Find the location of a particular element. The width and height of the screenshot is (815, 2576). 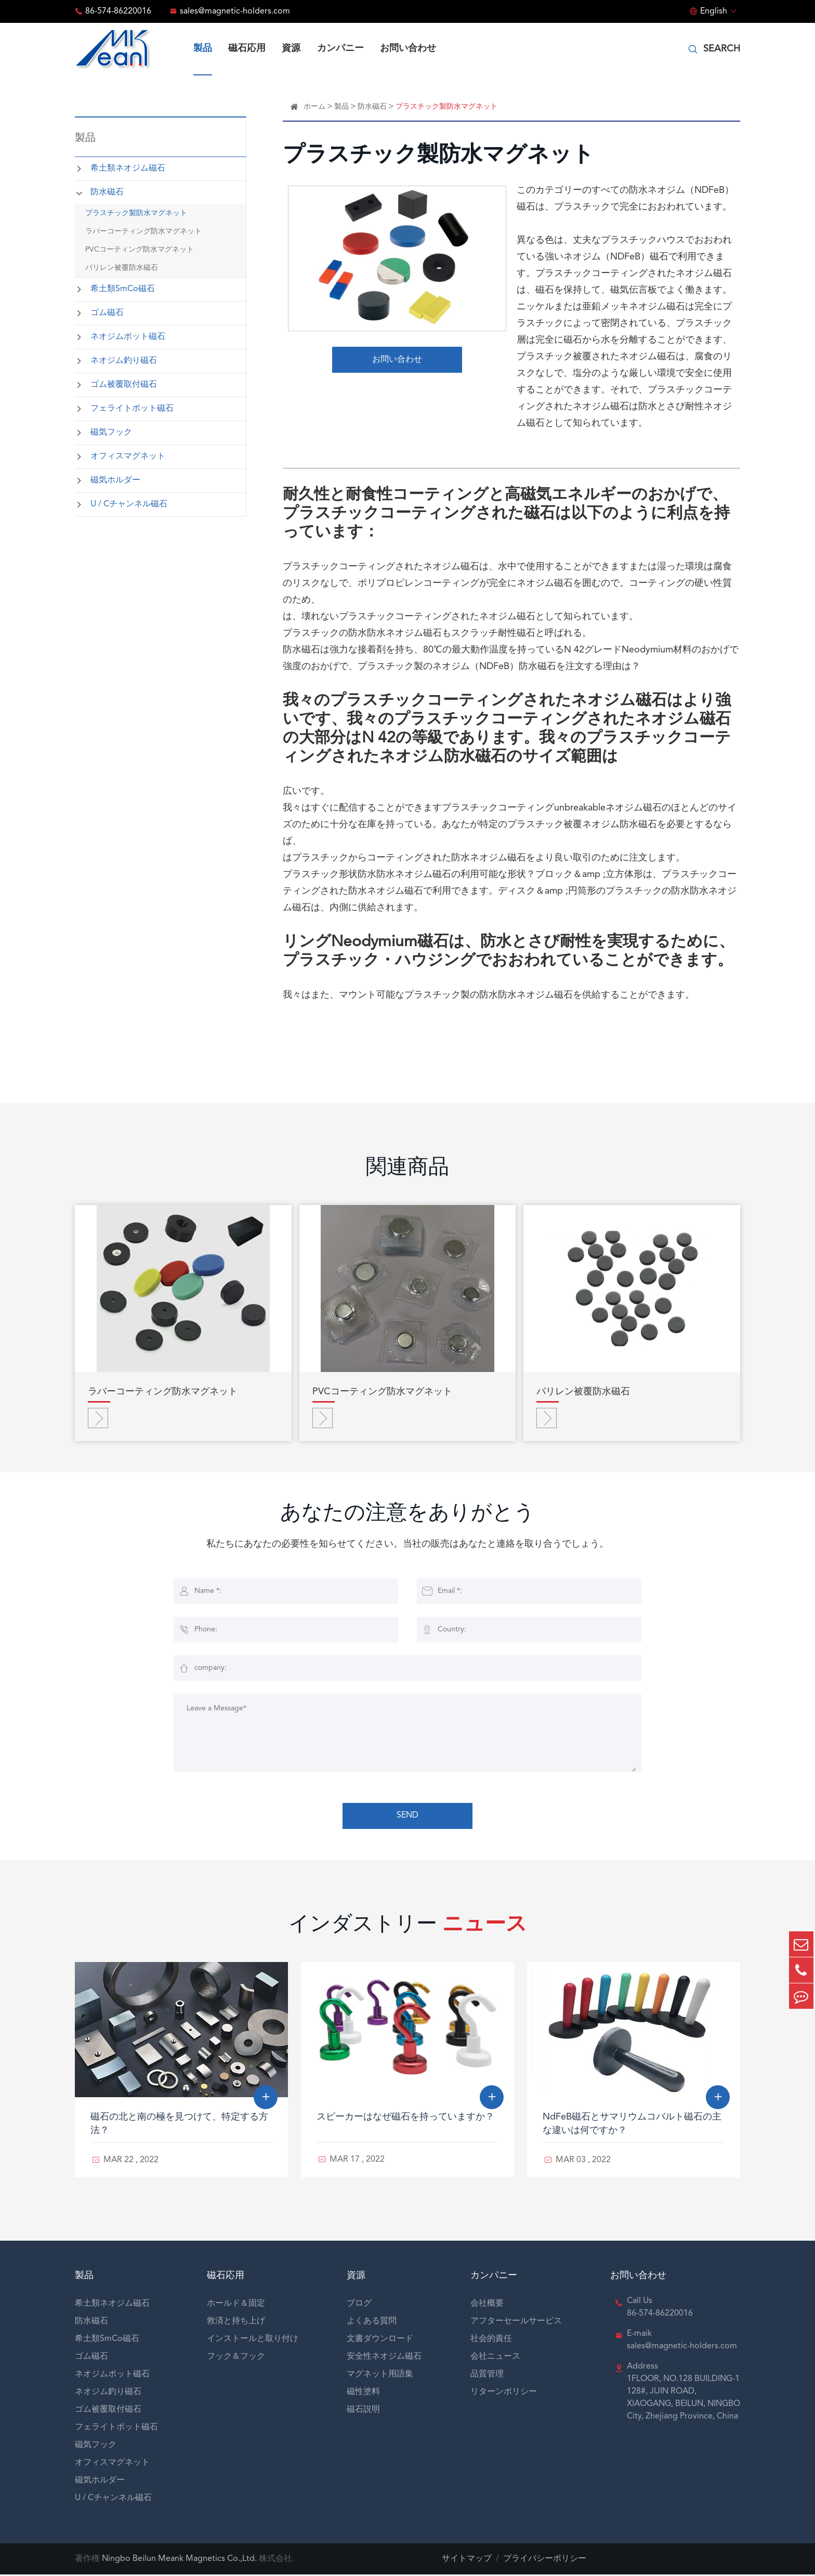

ネオジム釣り磁石 is located at coordinates (123, 361).